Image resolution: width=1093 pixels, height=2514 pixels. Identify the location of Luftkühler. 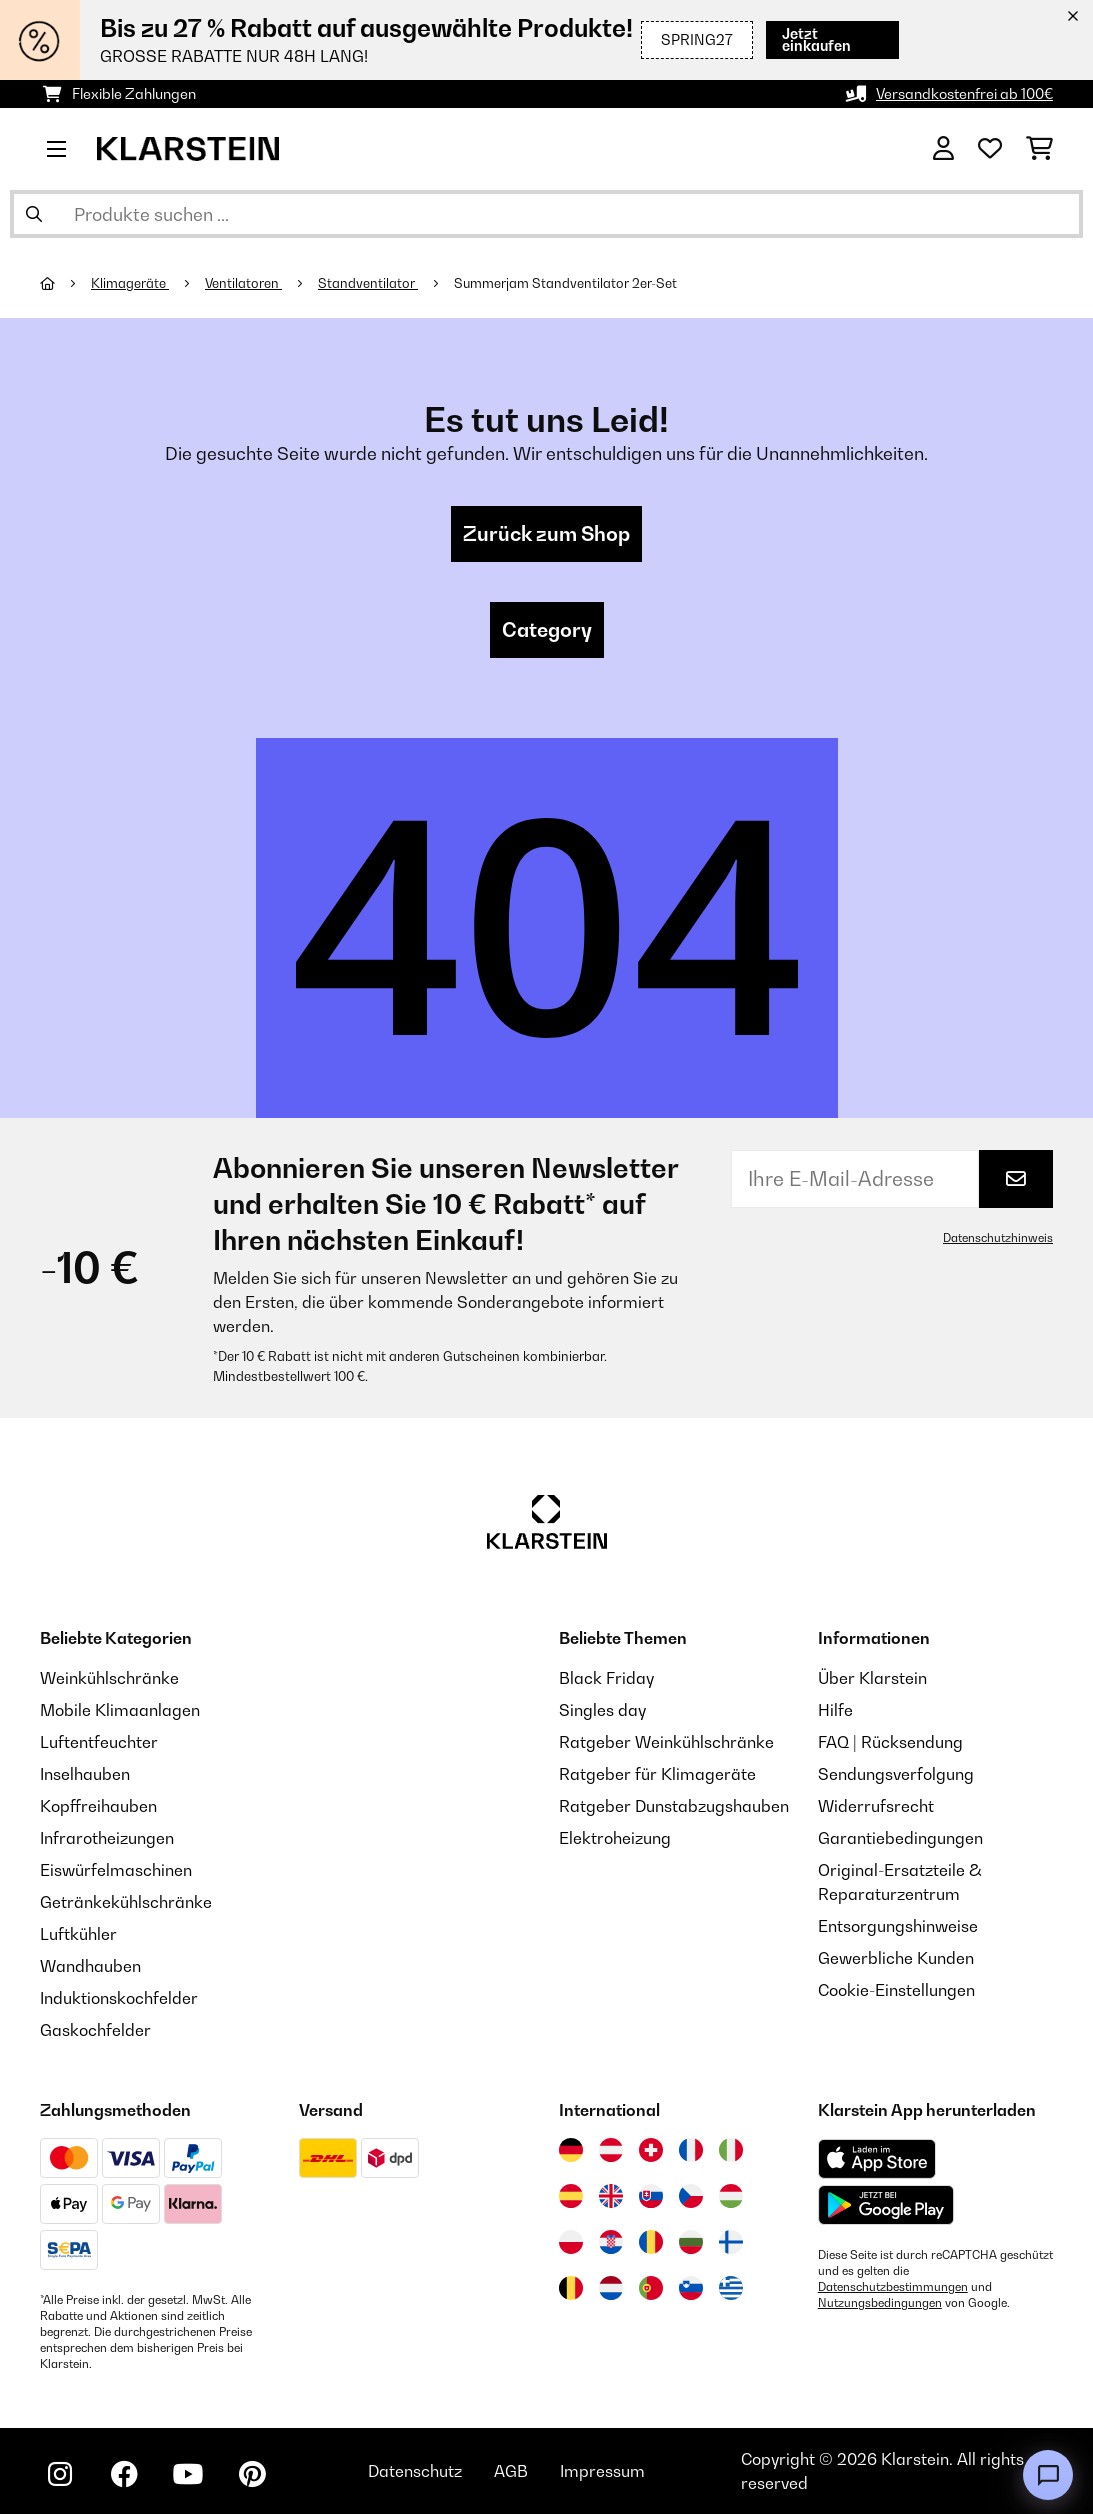
(78, 1934).